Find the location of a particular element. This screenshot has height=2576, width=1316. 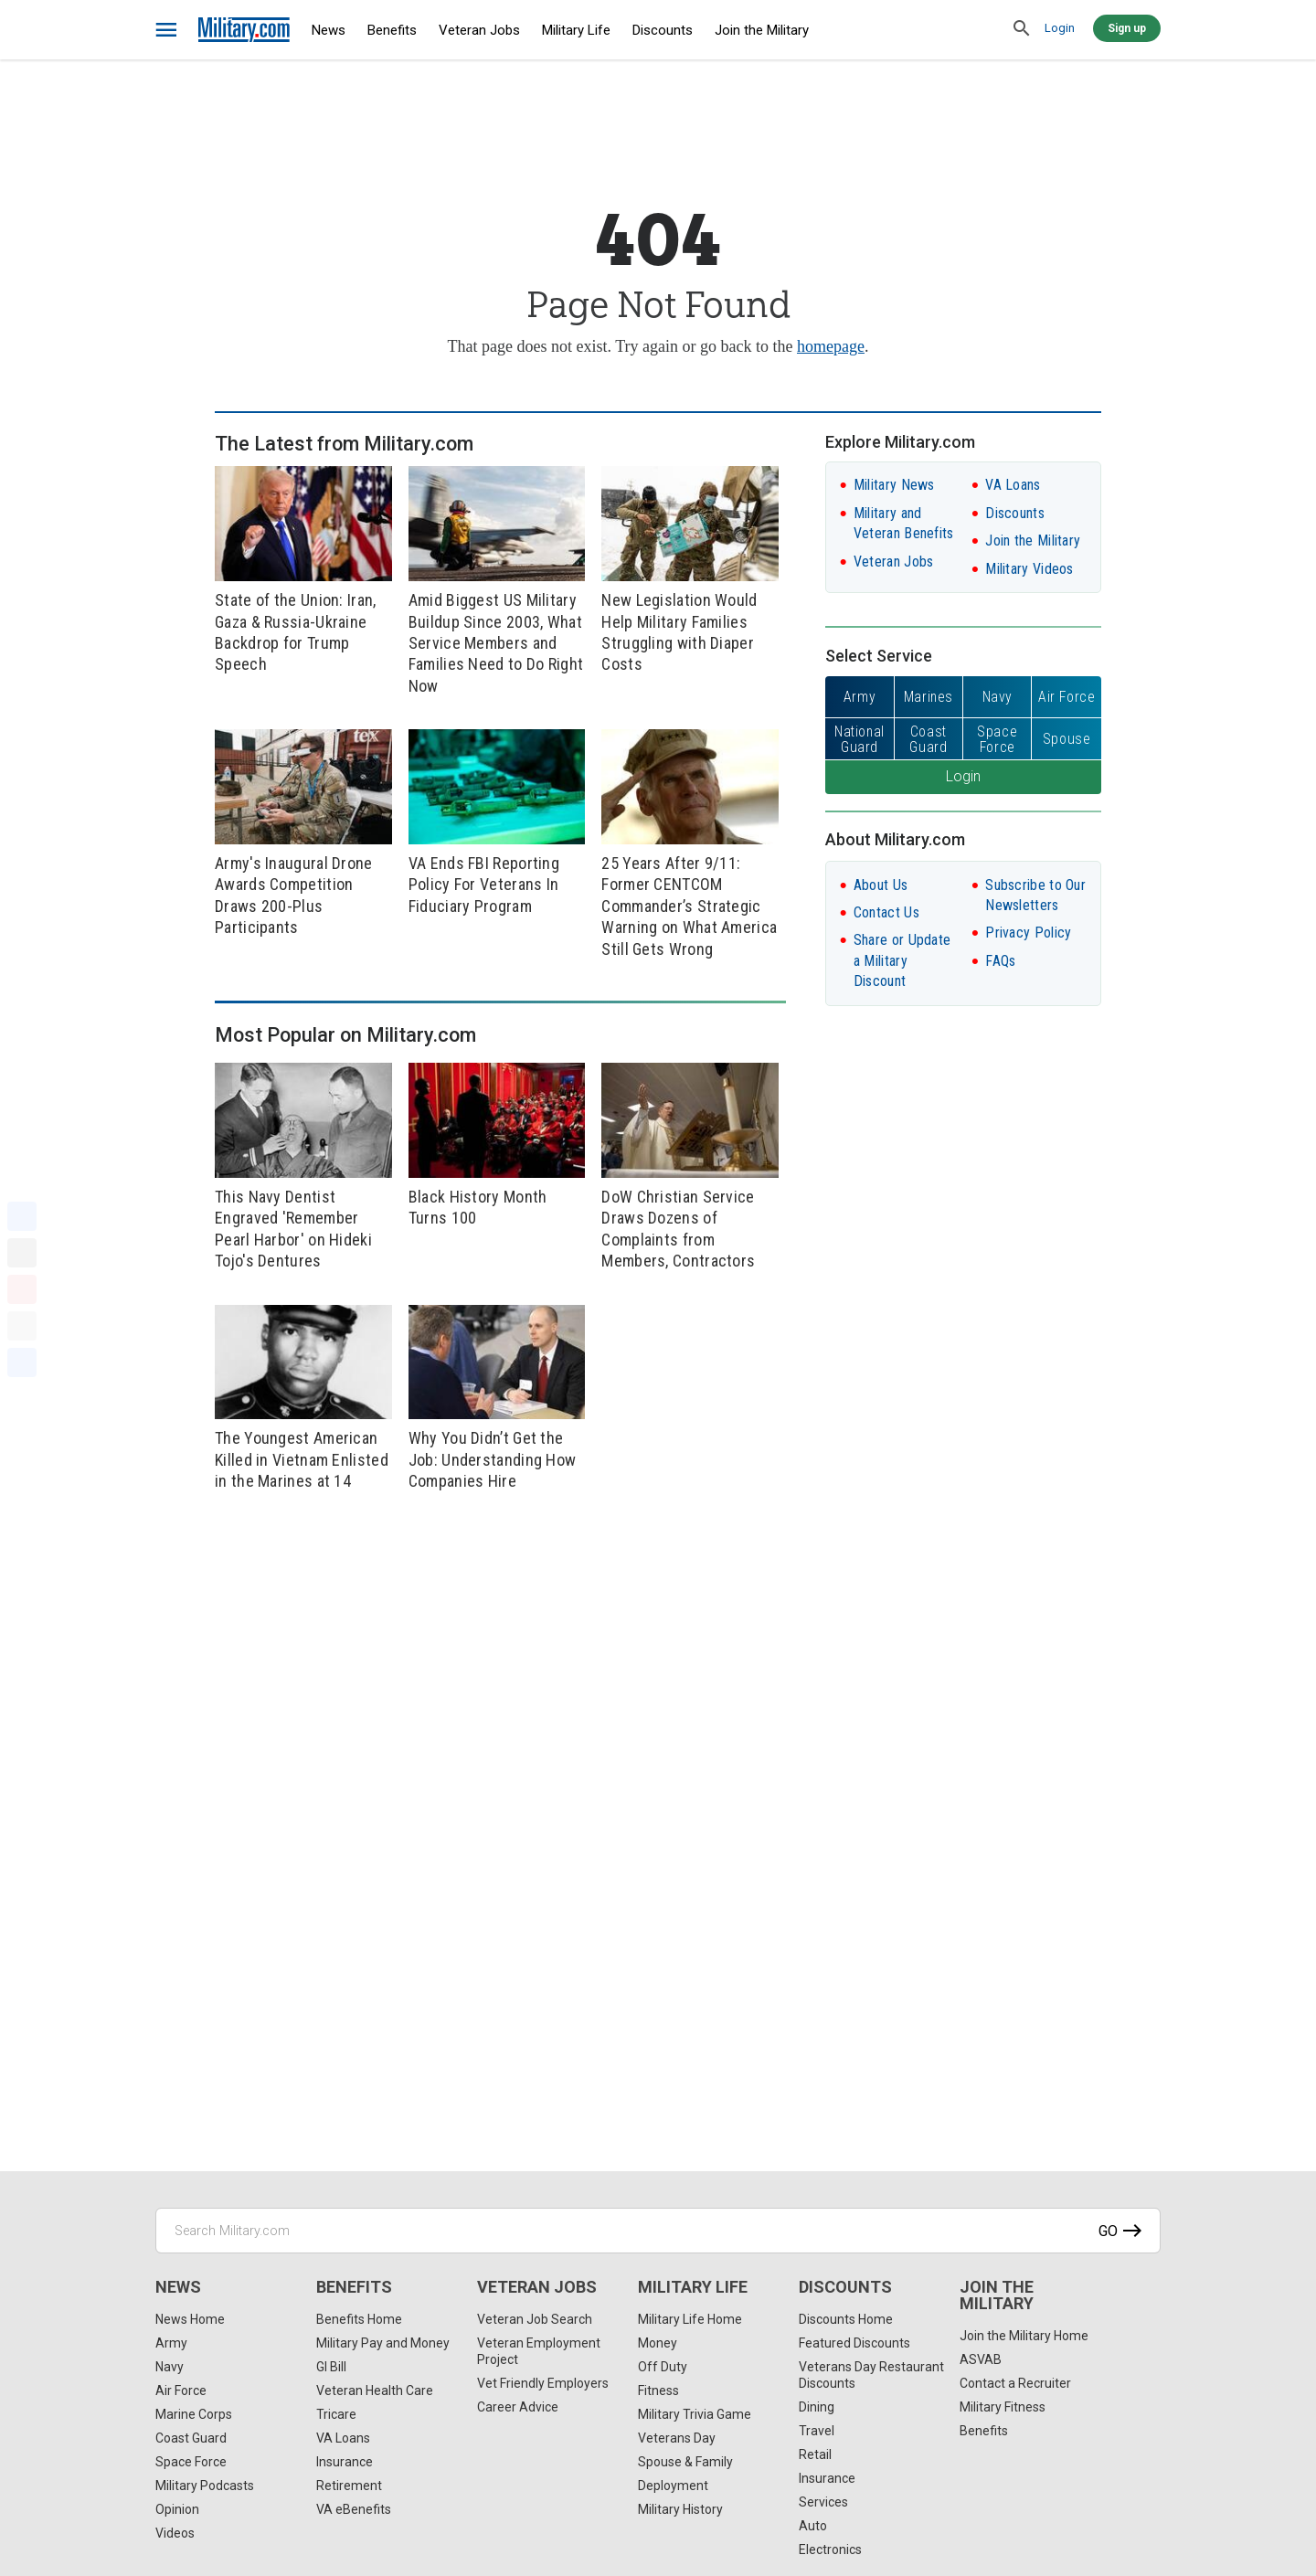

Retirement is located at coordinates (349, 2485).